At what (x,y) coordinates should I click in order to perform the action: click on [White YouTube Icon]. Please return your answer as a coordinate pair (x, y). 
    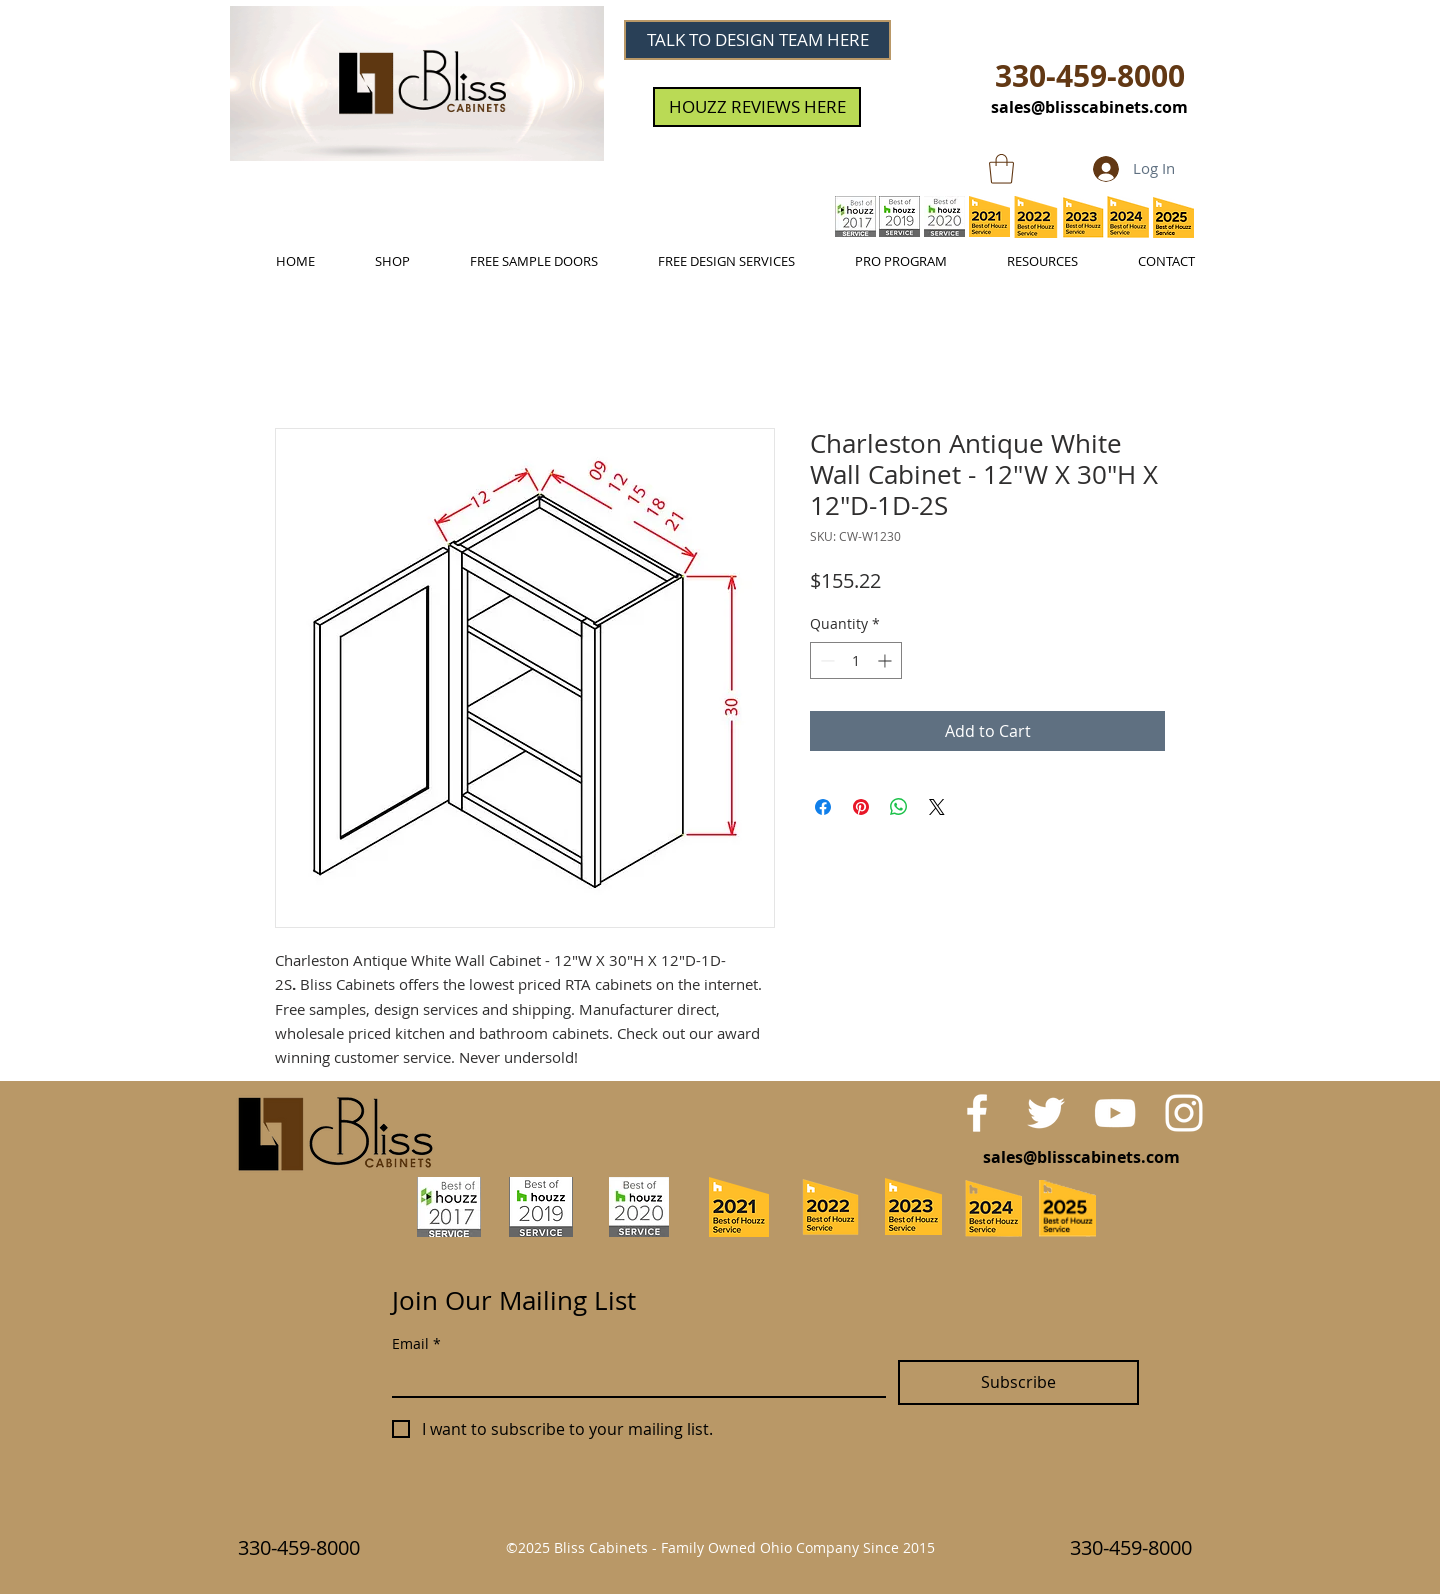
    Looking at the image, I should click on (1115, 1113).